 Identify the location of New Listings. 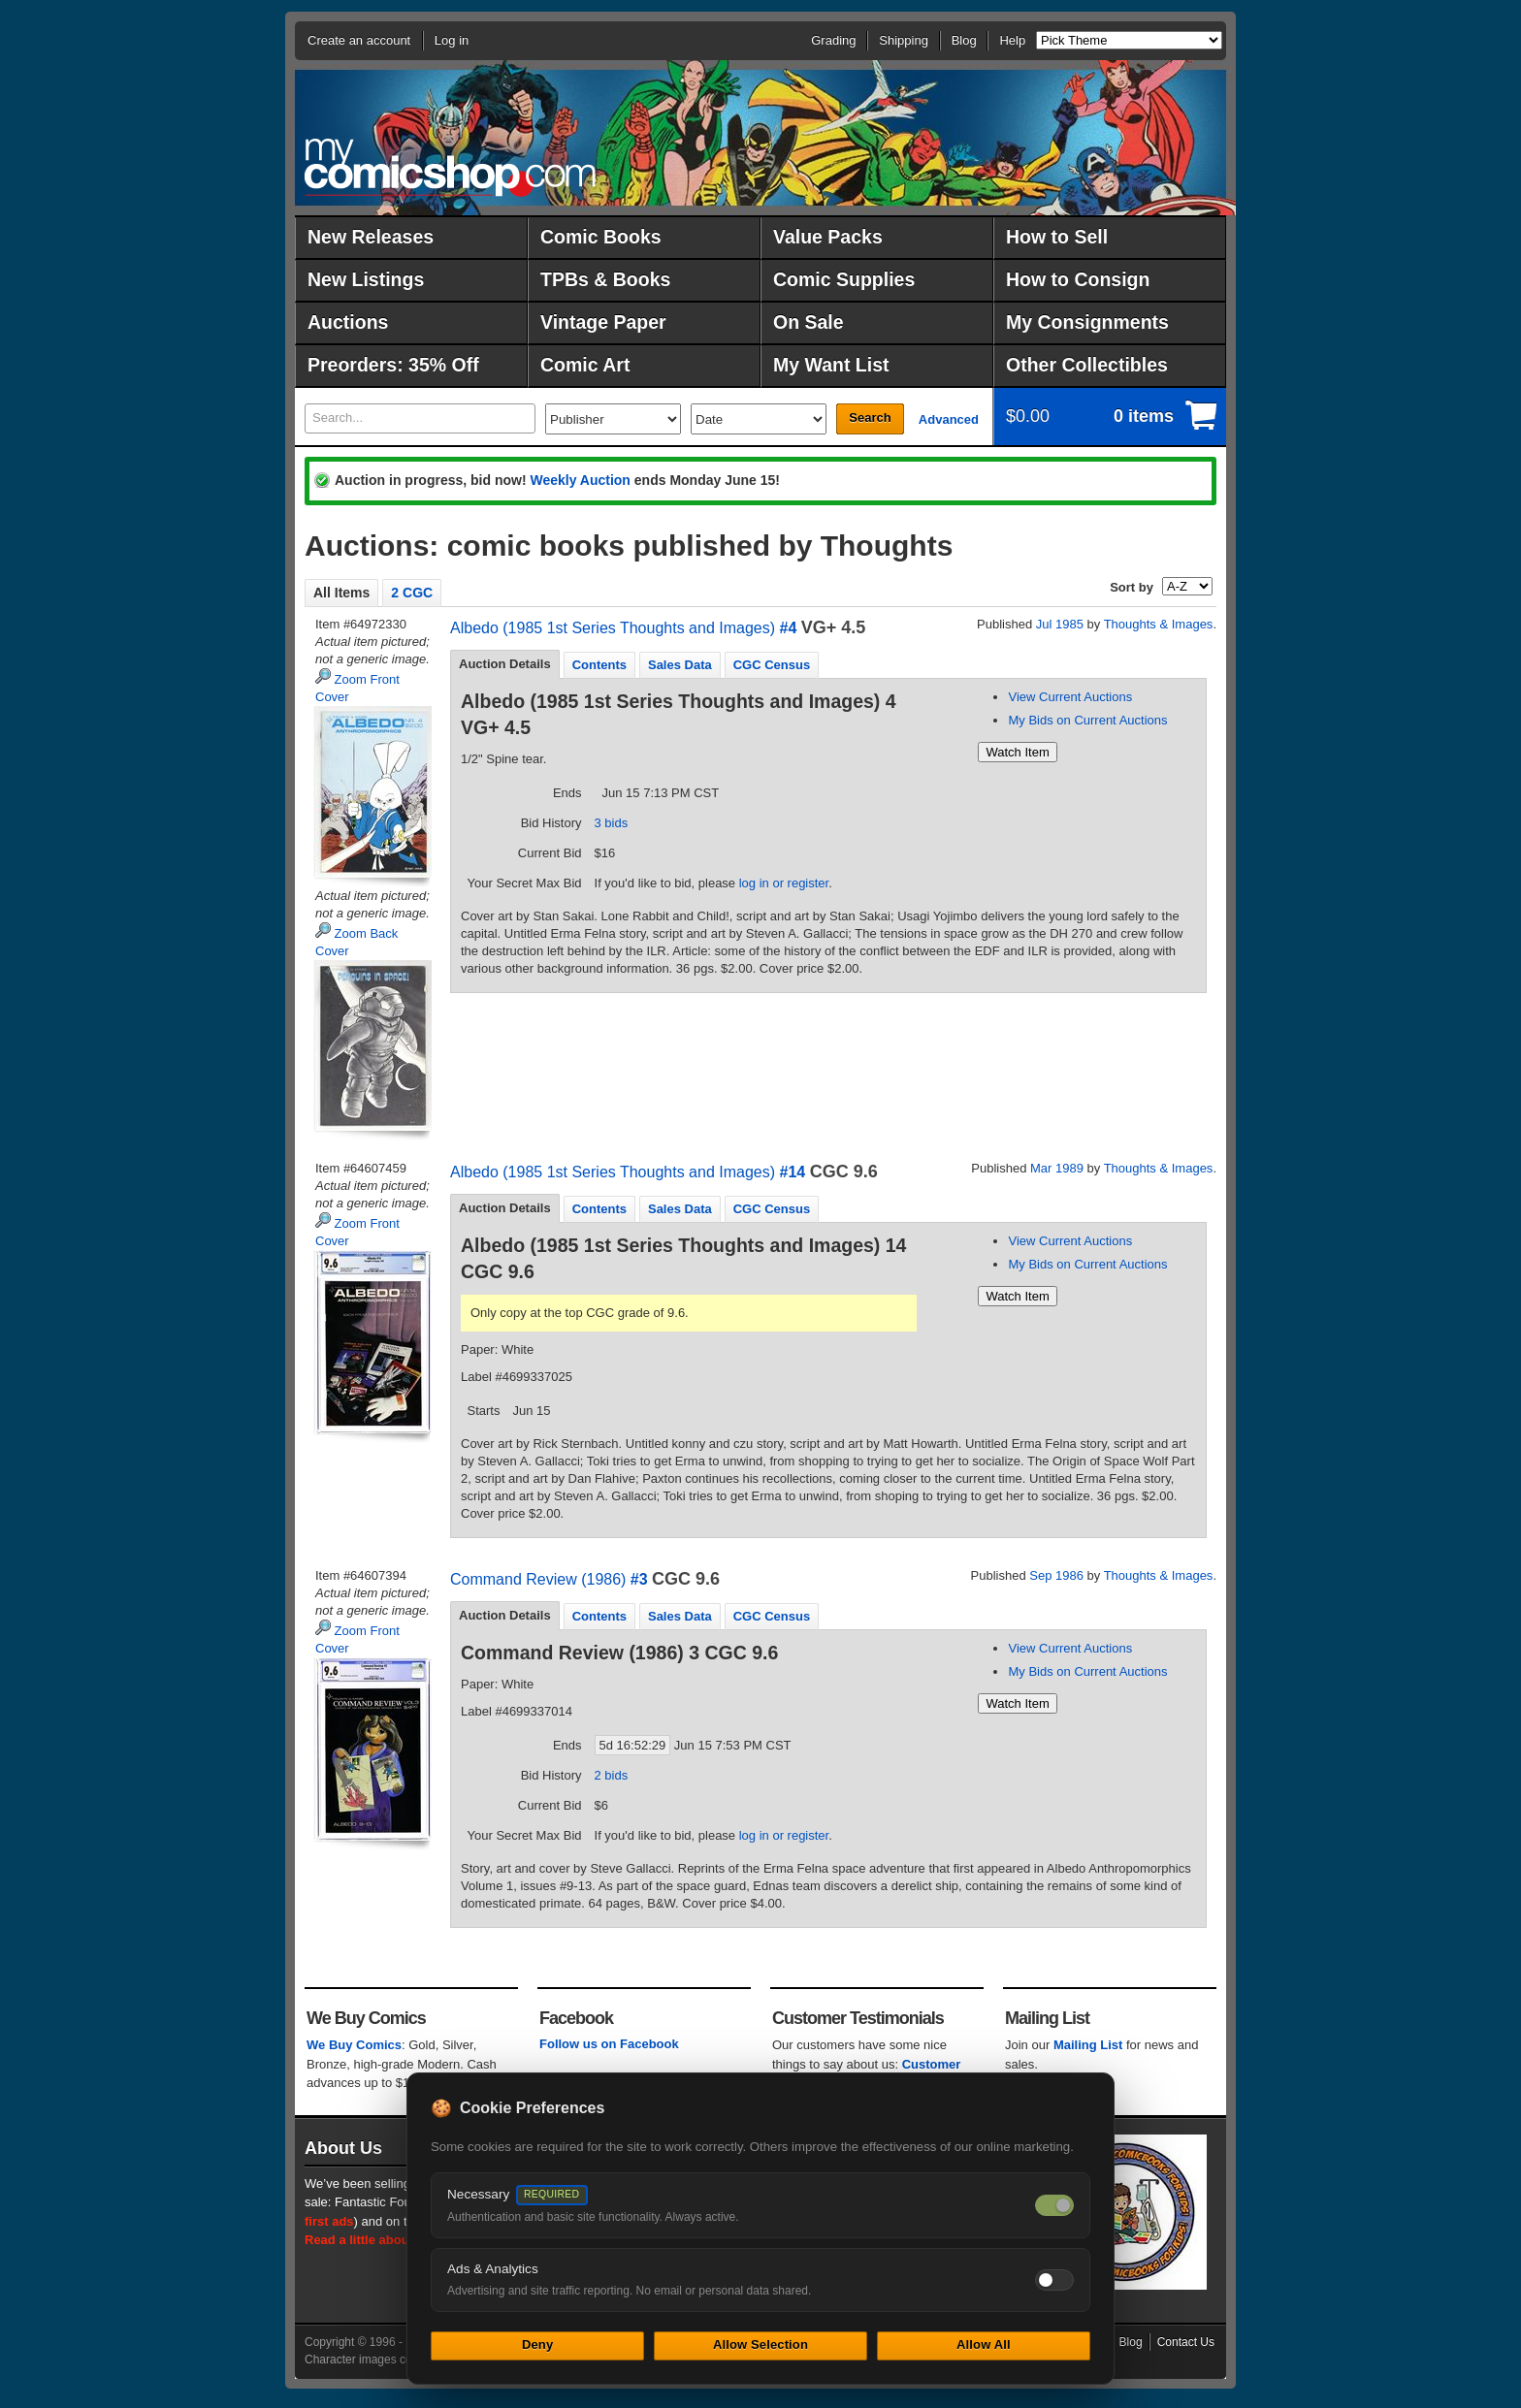
(365, 279).